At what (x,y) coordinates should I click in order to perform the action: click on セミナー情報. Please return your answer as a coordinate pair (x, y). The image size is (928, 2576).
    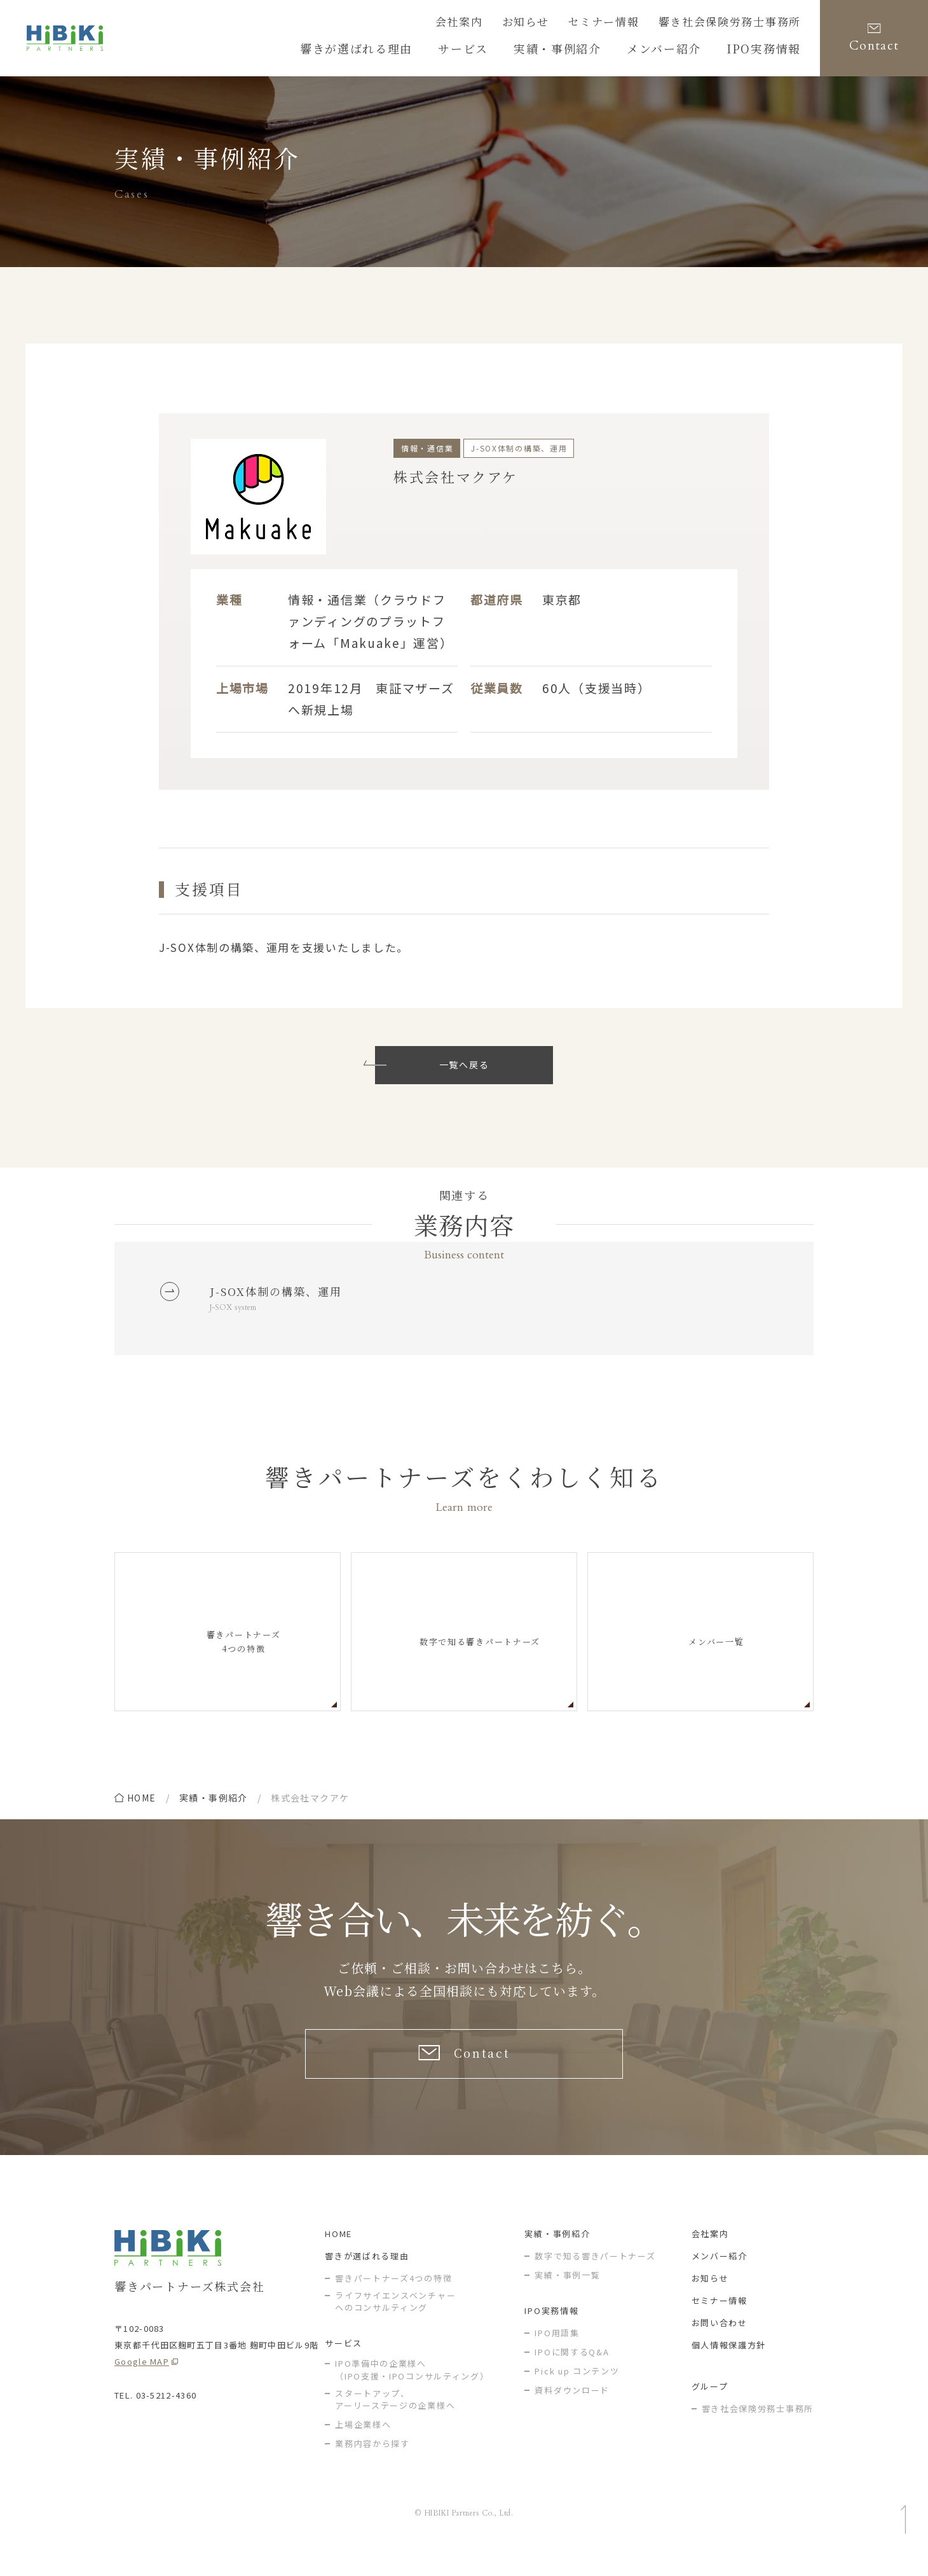
    Looking at the image, I should click on (632, 23).